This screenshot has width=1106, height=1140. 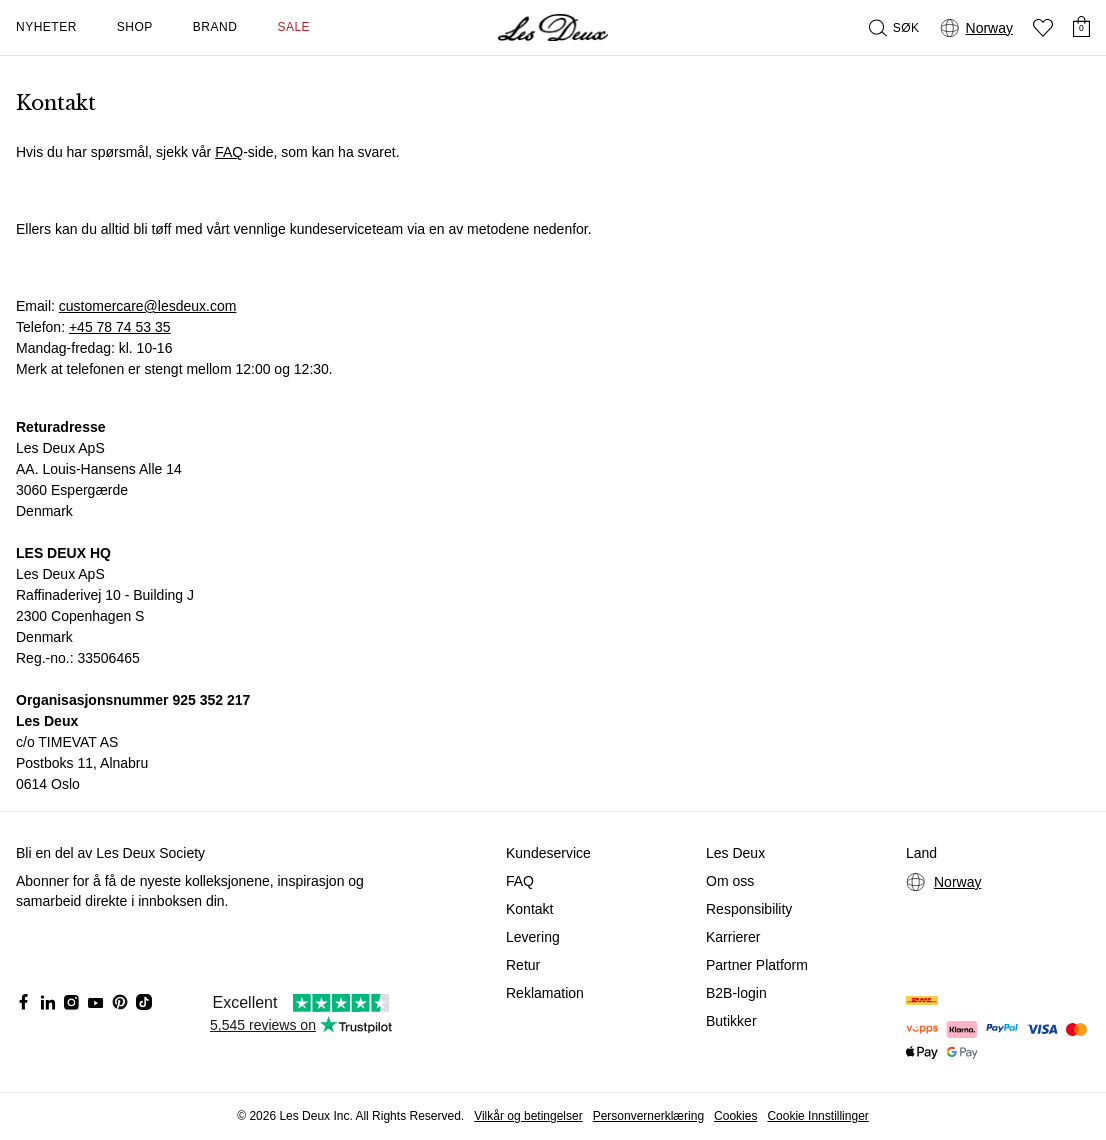 I want to click on Karrierer, so click(x=733, y=937).